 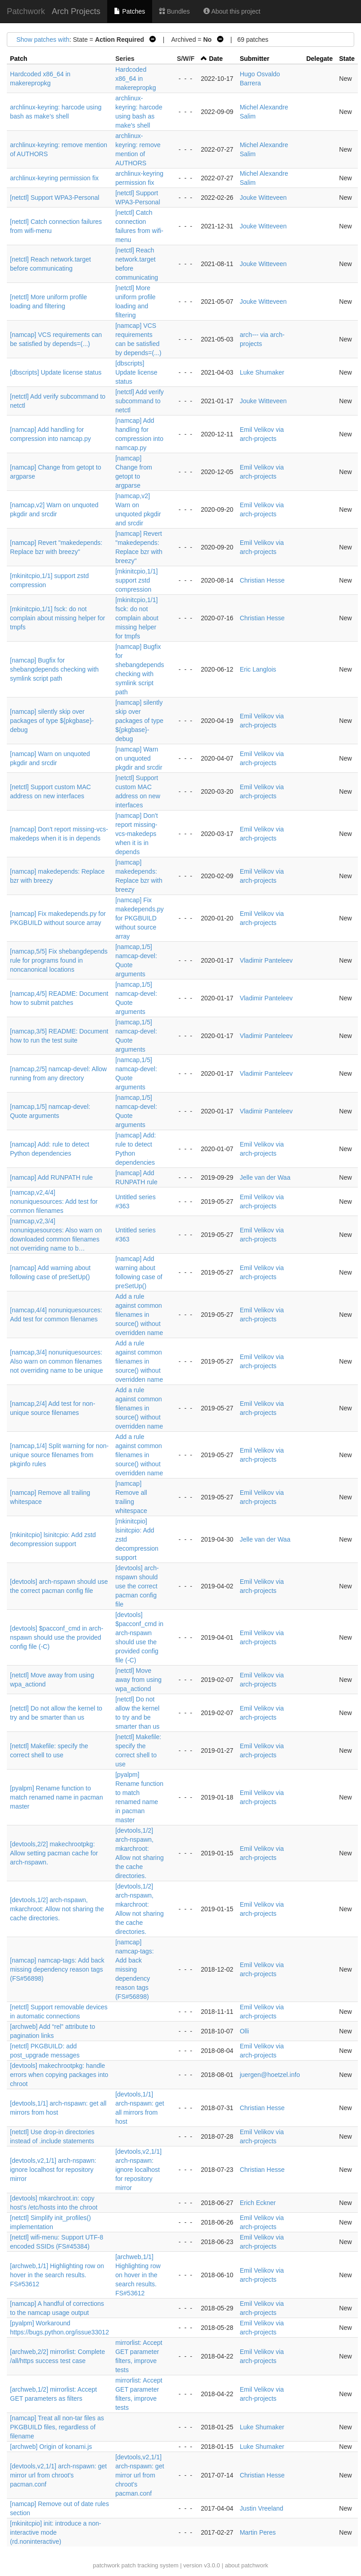 I want to click on Erich Eckner, so click(x=258, y=2202).